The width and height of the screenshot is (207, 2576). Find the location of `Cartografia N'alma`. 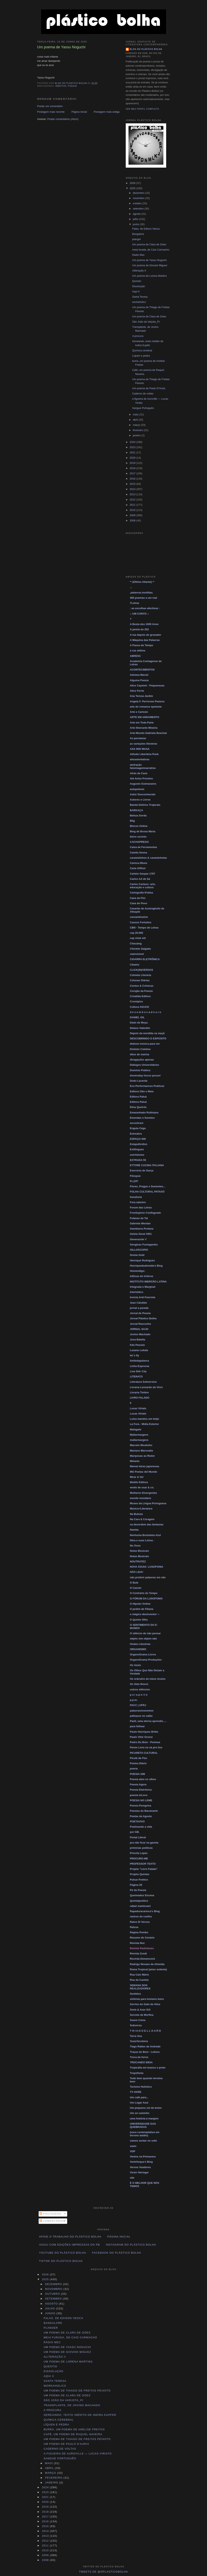

Cartografia N'alma is located at coordinates (141, 892).